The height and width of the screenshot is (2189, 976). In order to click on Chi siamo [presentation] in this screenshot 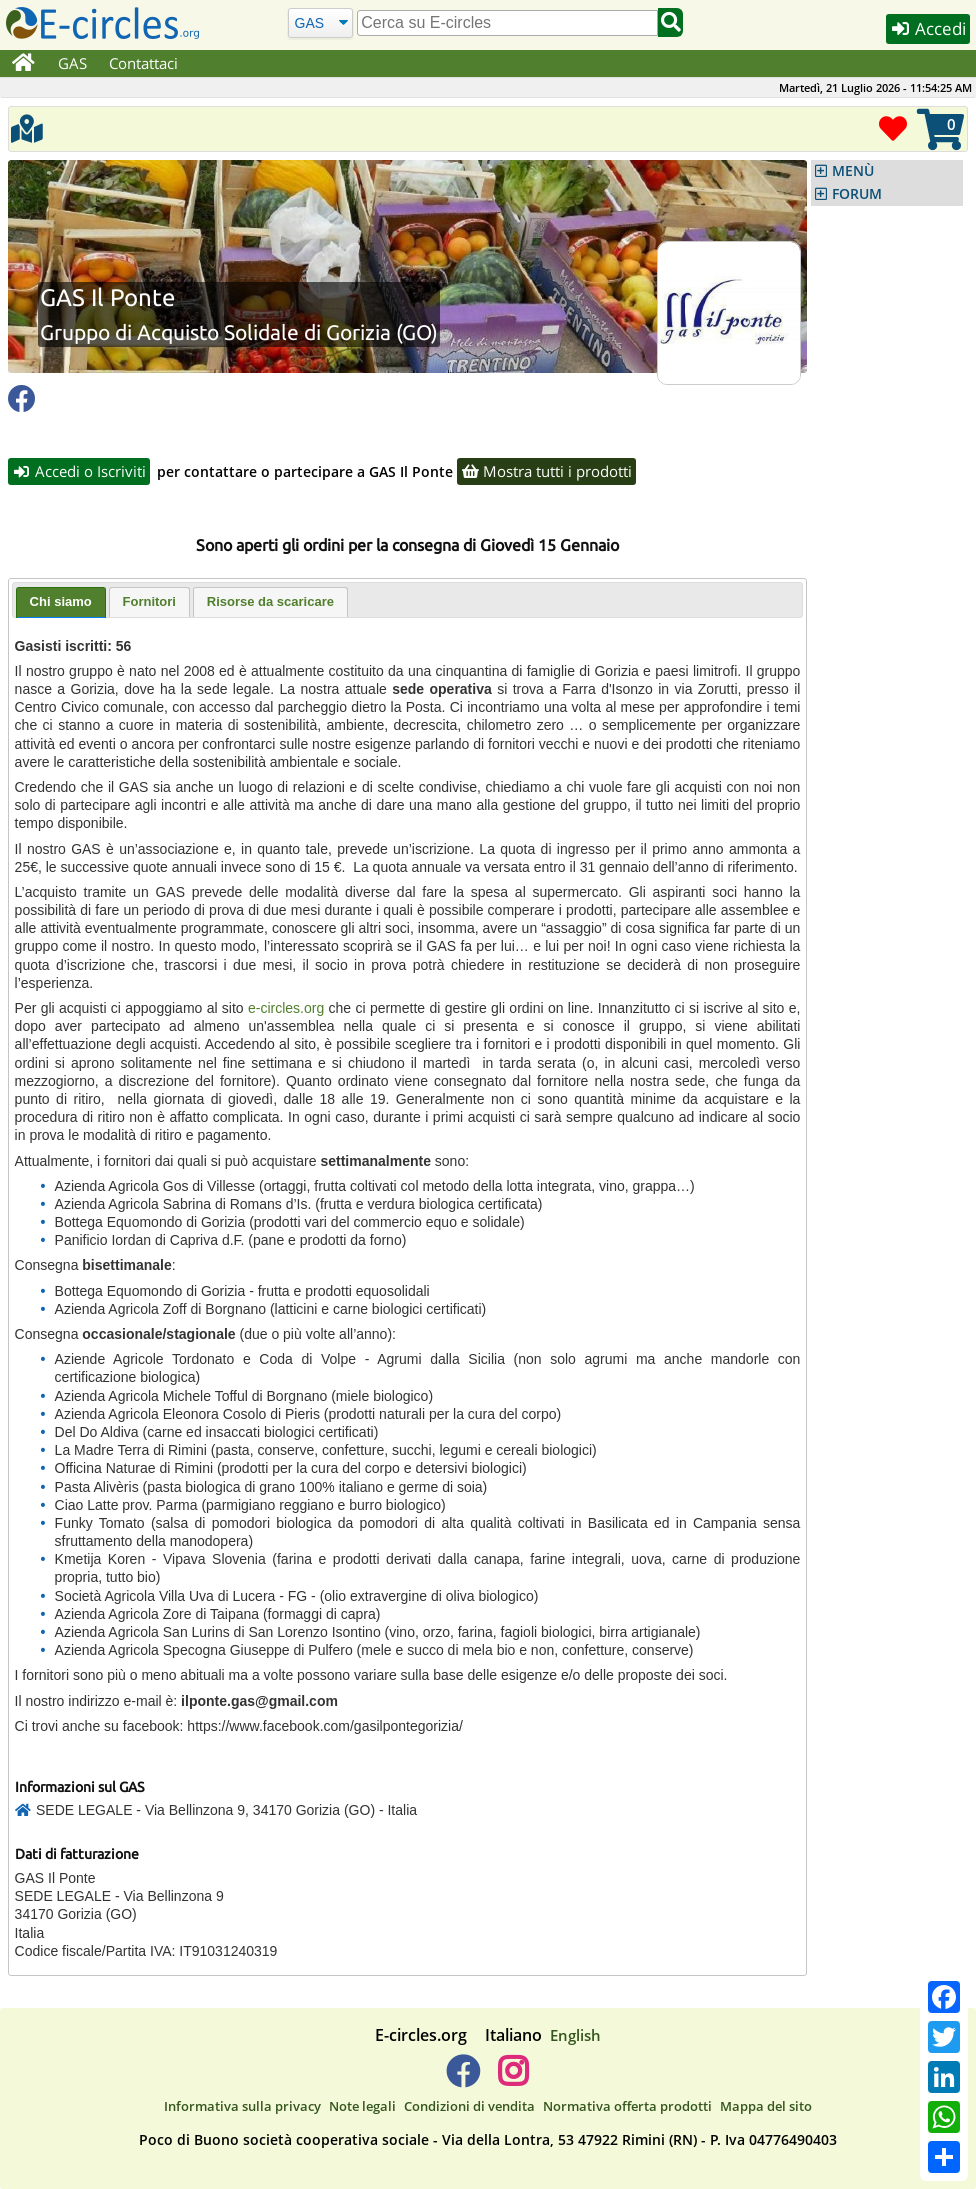, I will do `click(61, 601)`.